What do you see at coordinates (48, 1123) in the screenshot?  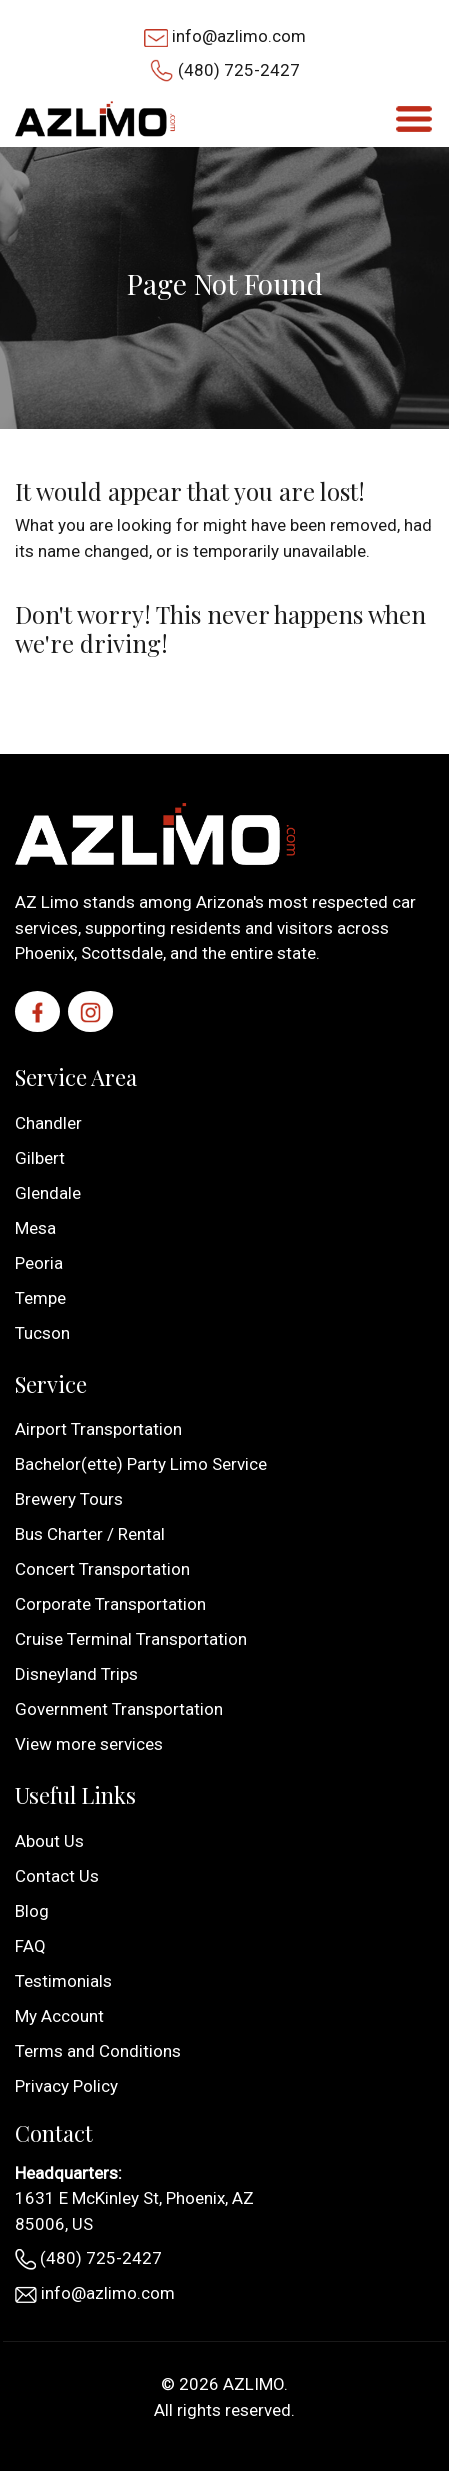 I see `Chandler` at bounding box center [48, 1123].